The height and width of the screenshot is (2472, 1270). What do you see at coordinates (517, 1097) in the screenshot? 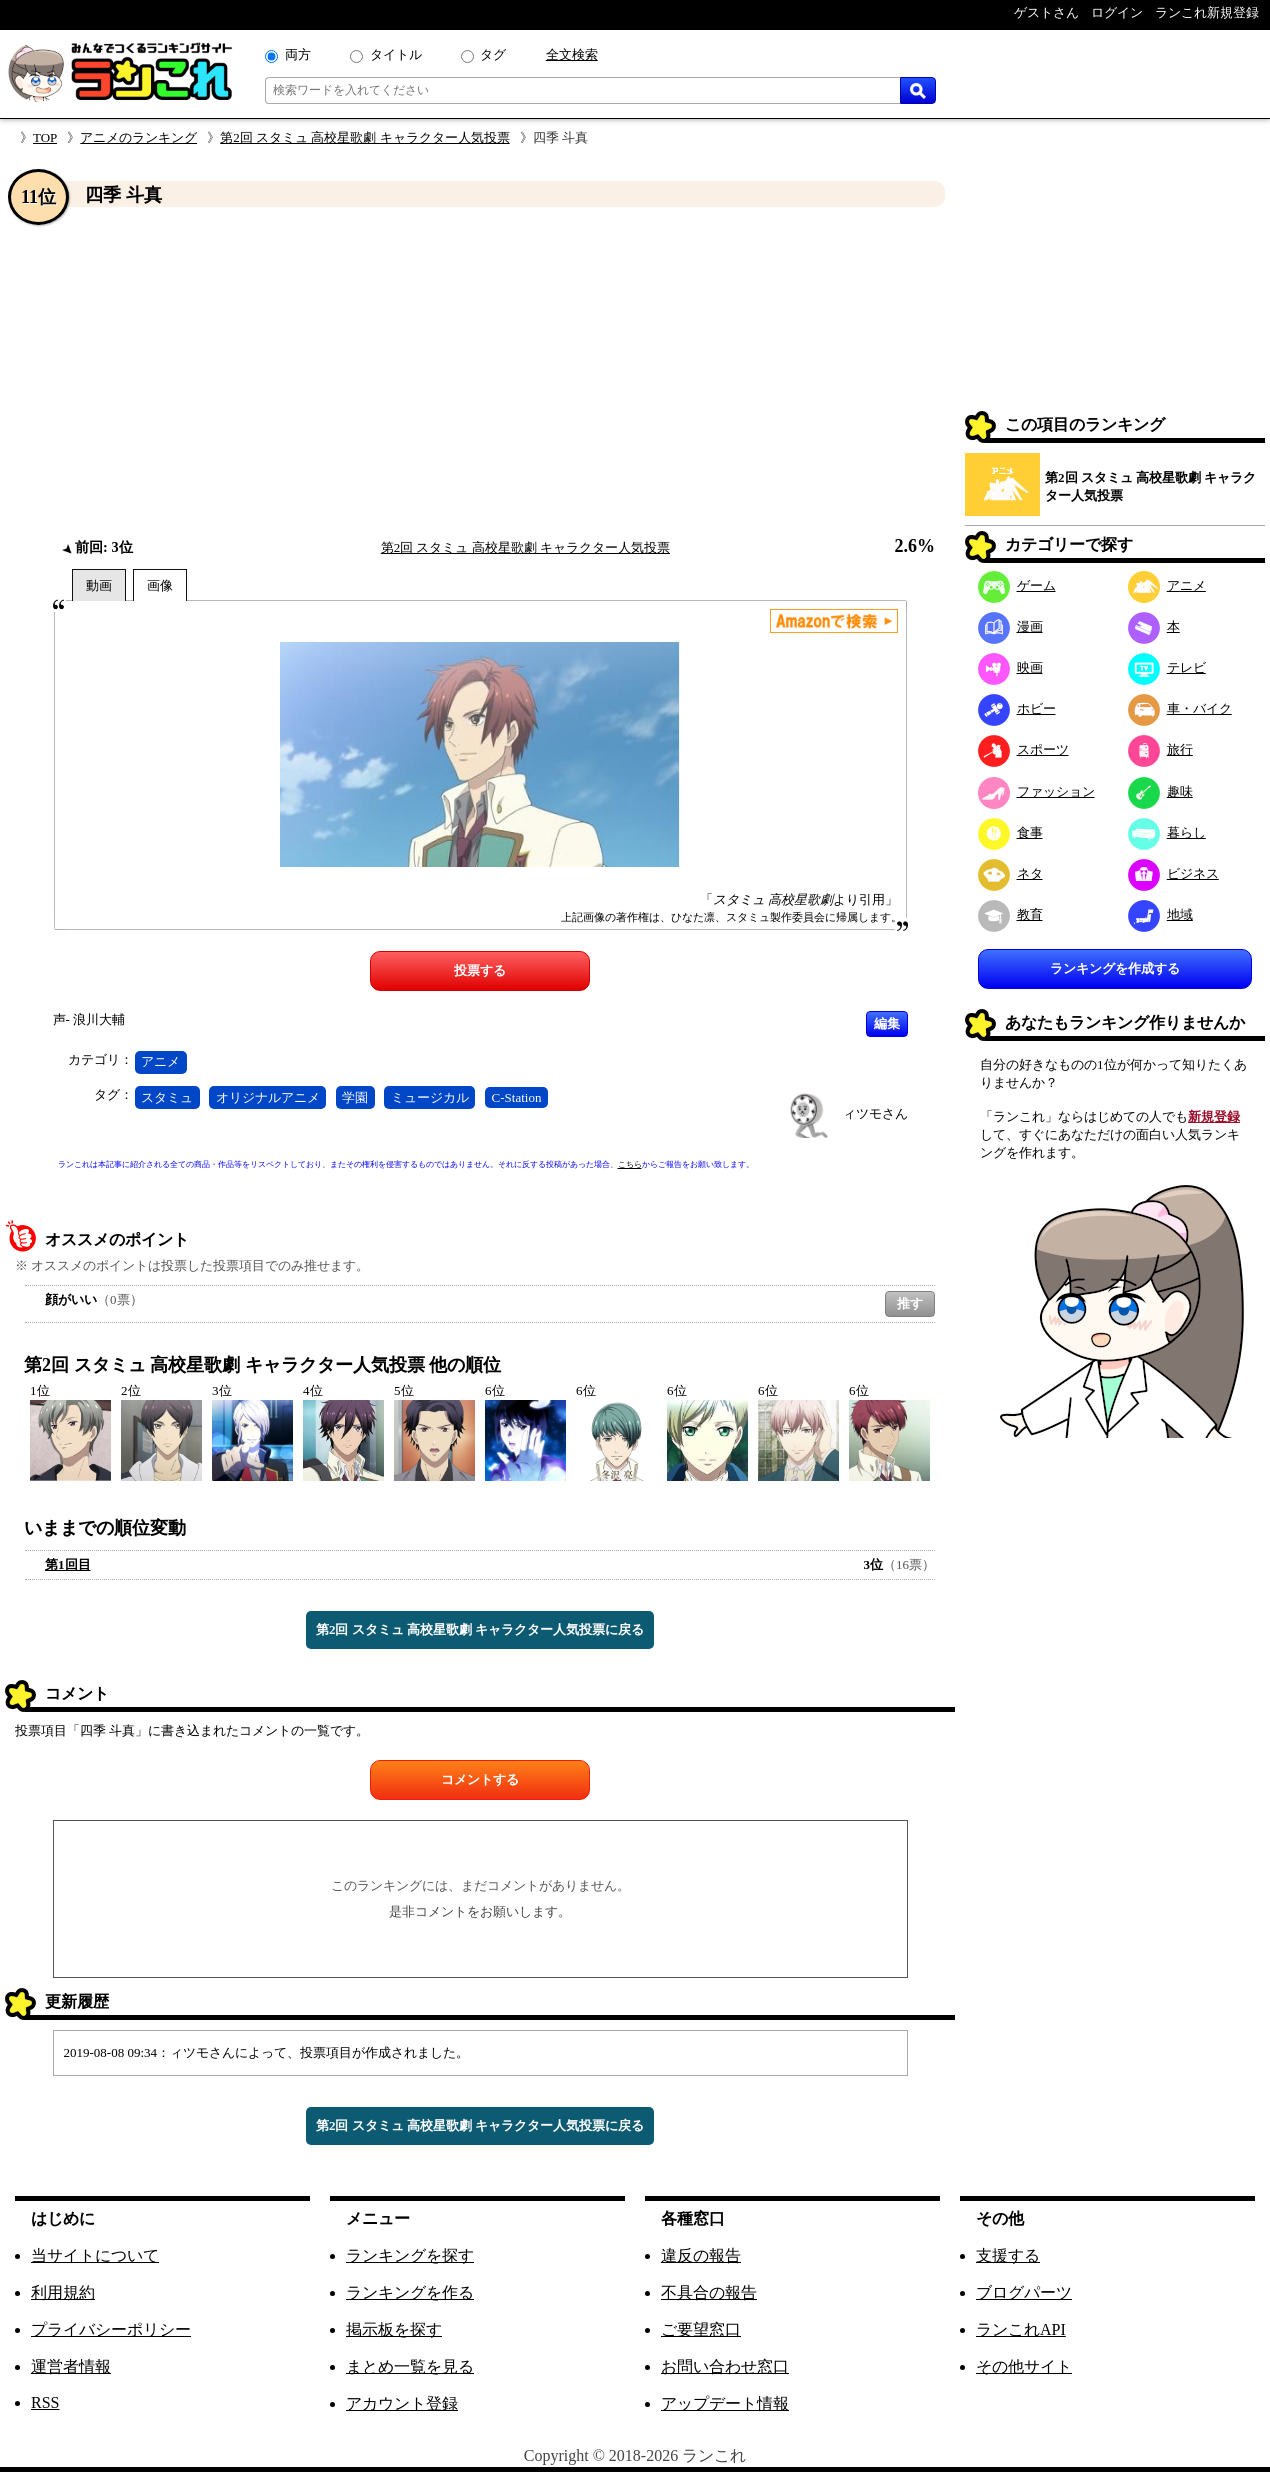
I see `C-Station` at bounding box center [517, 1097].